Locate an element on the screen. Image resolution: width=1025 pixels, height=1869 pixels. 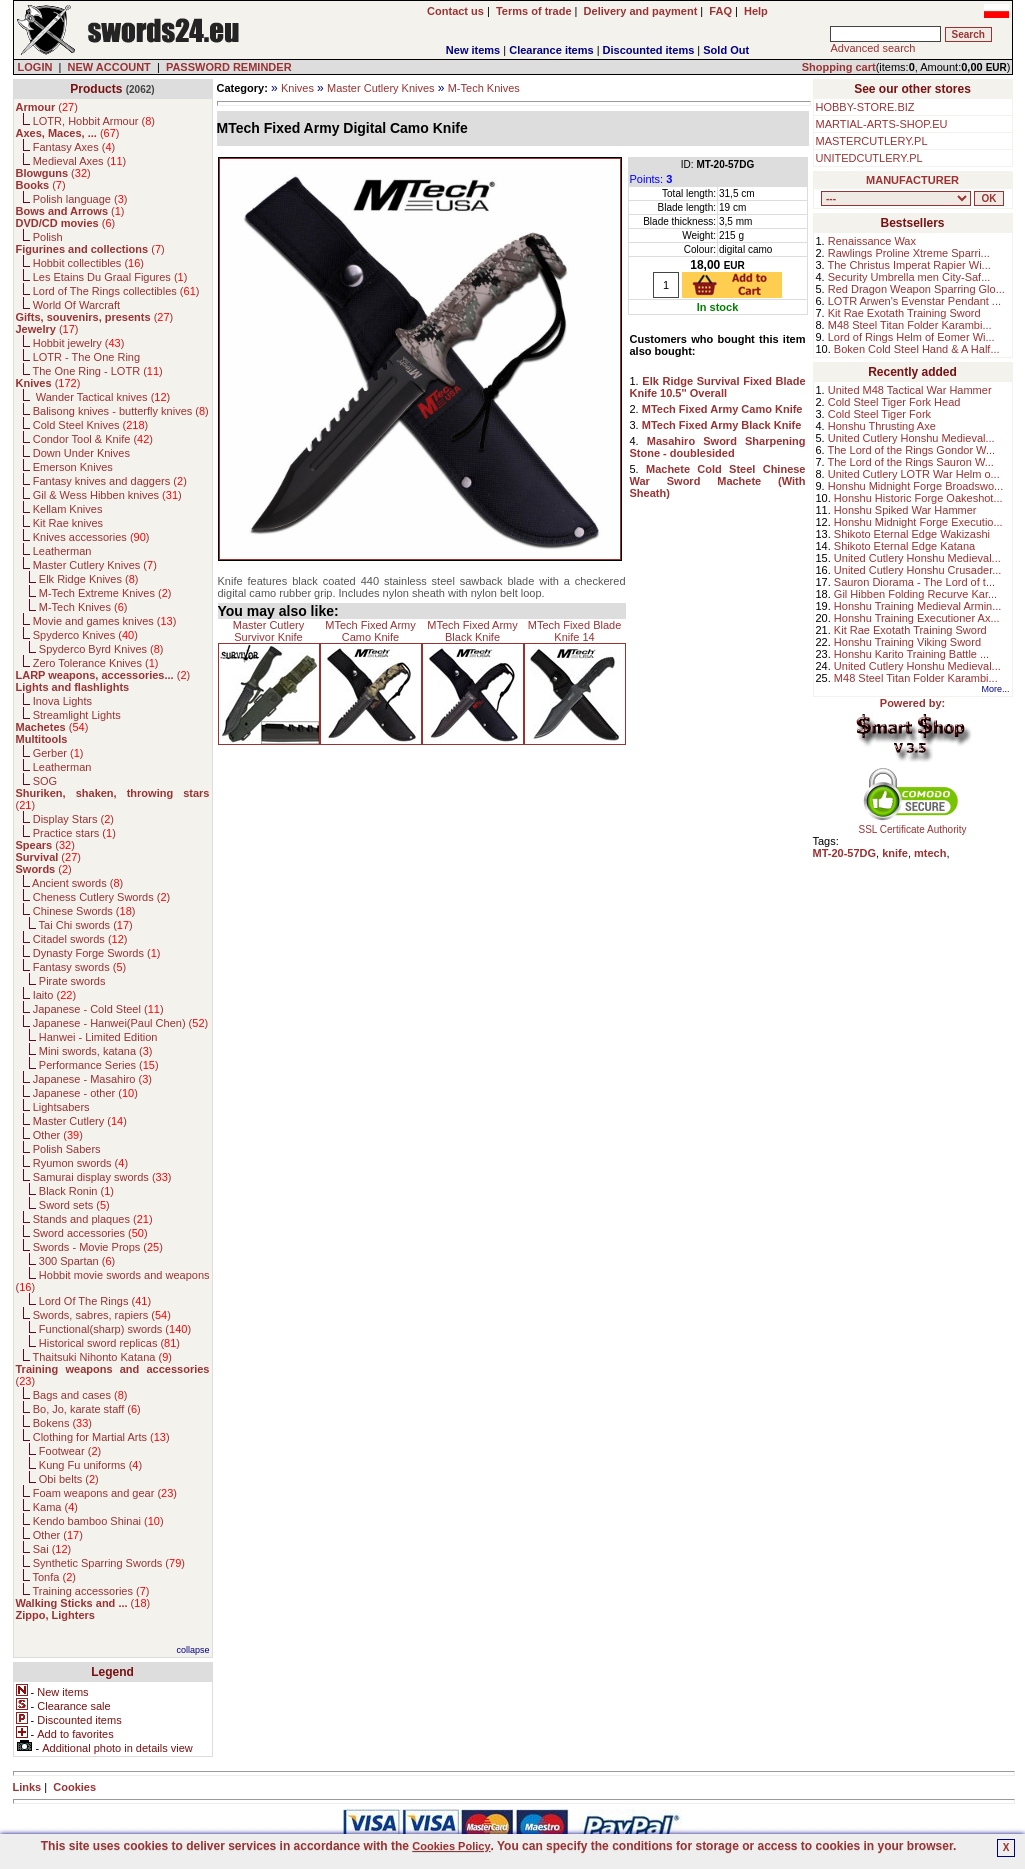
UNITEDCUTLERY.PL is located at coordinates (869, 158).